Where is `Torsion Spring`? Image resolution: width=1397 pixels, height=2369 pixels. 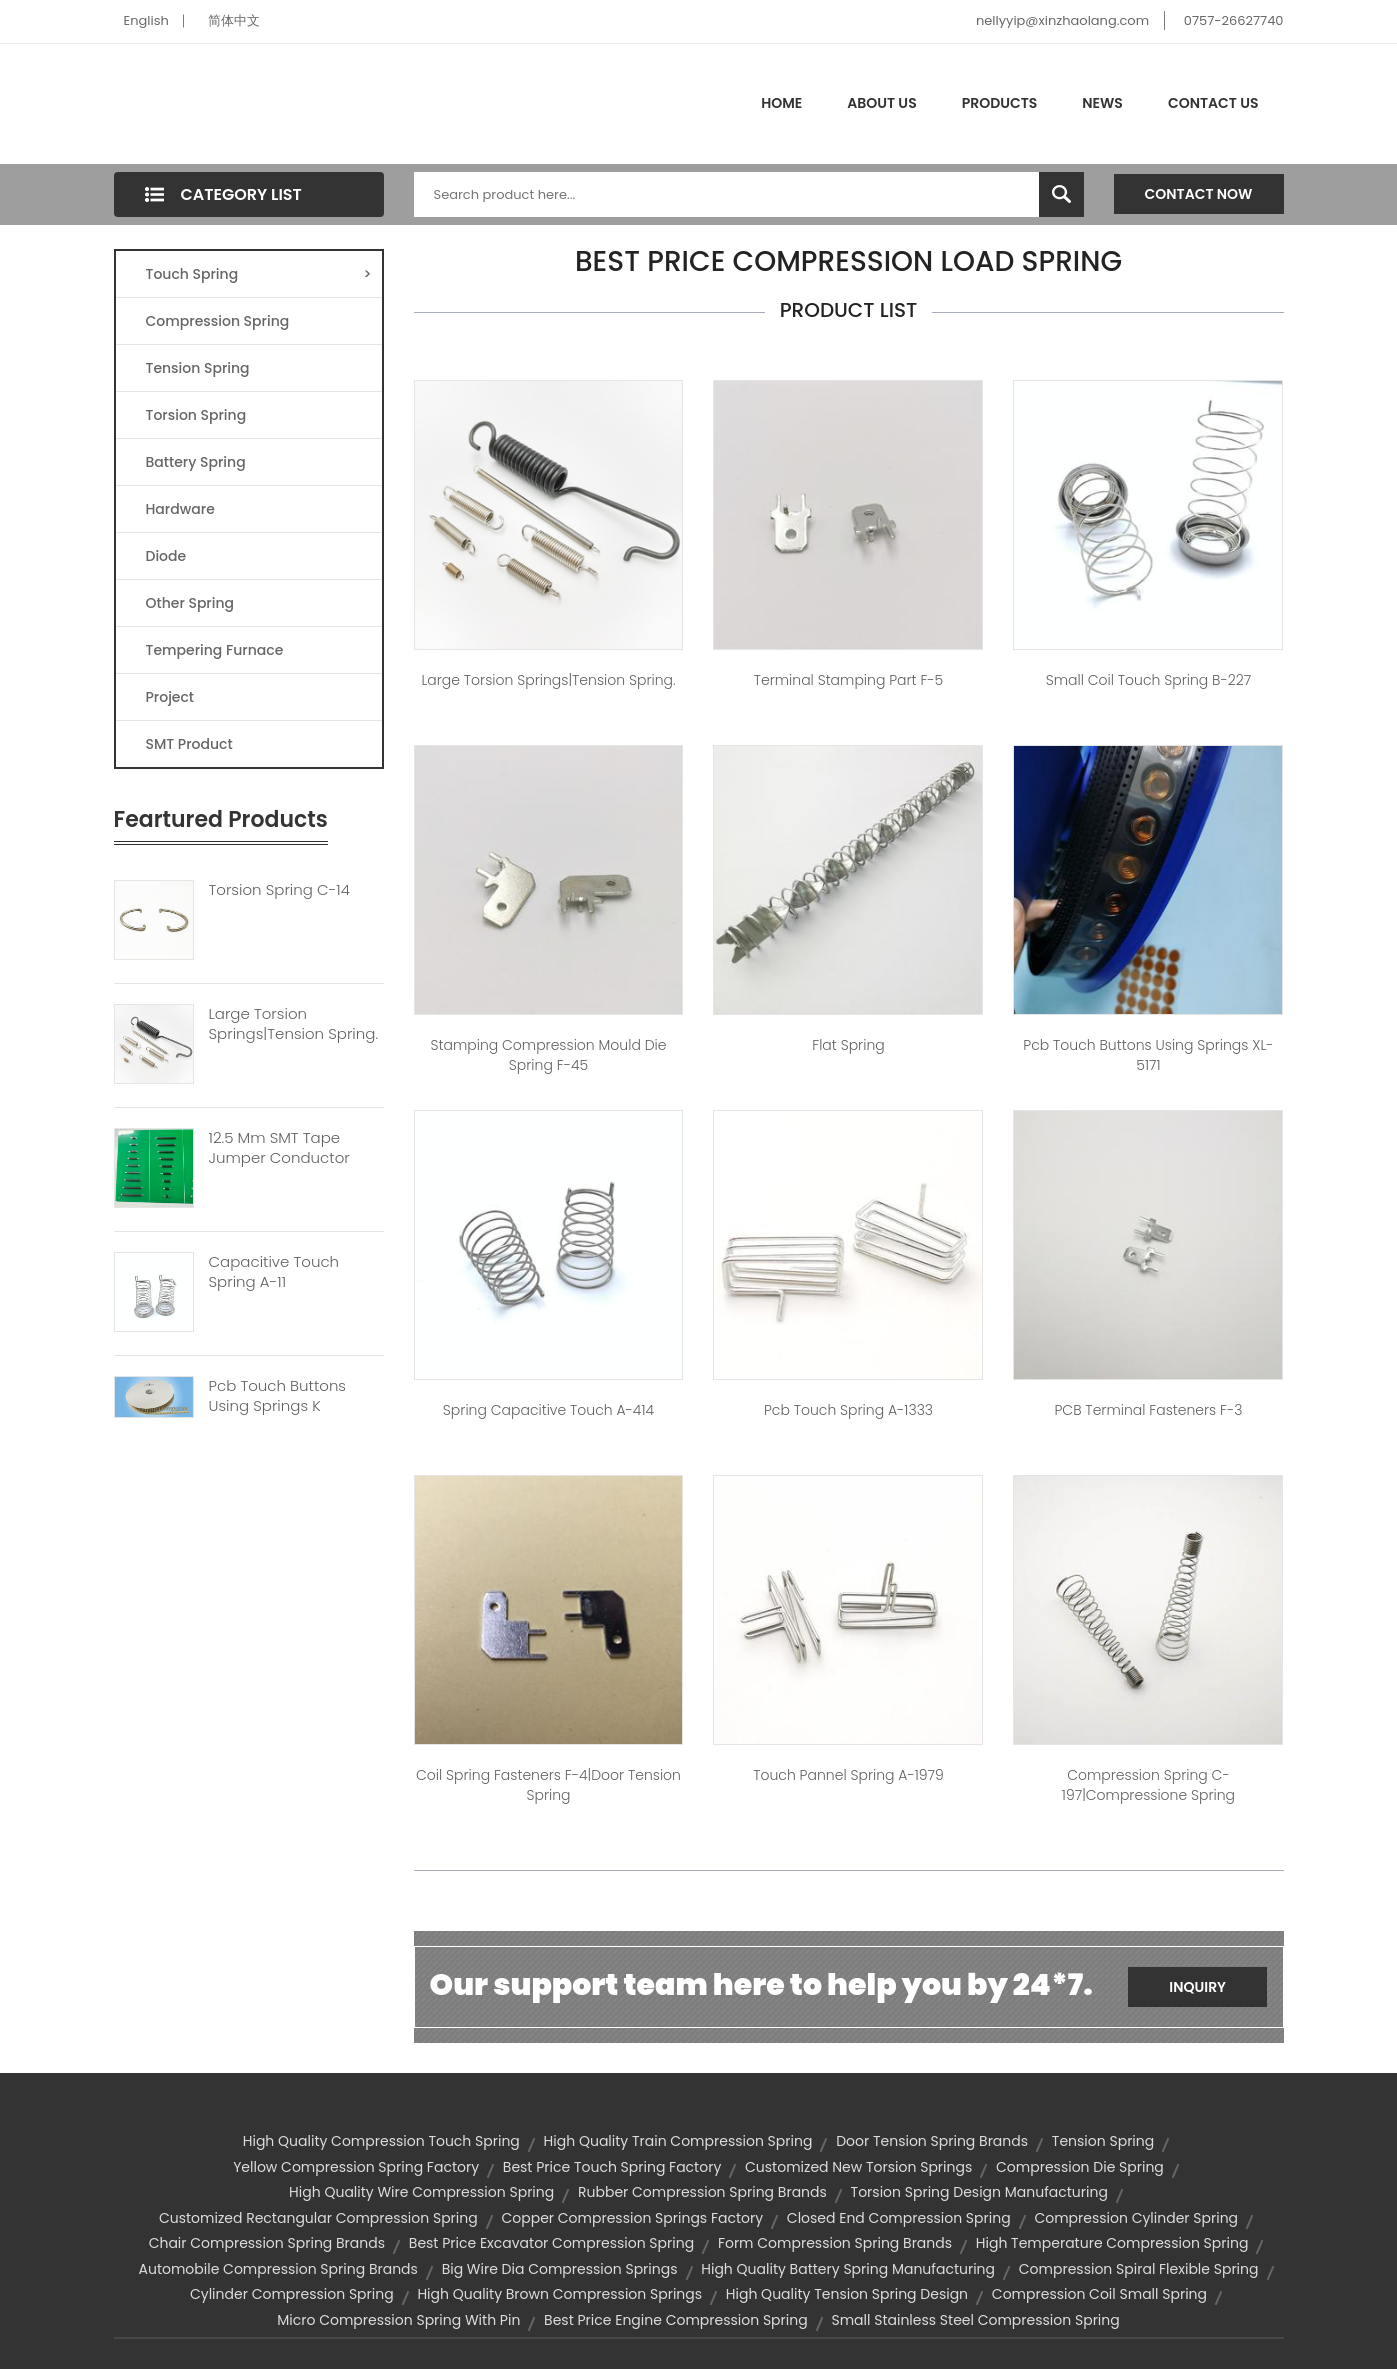 Torsion Spring is located at coordinates (196, 415).